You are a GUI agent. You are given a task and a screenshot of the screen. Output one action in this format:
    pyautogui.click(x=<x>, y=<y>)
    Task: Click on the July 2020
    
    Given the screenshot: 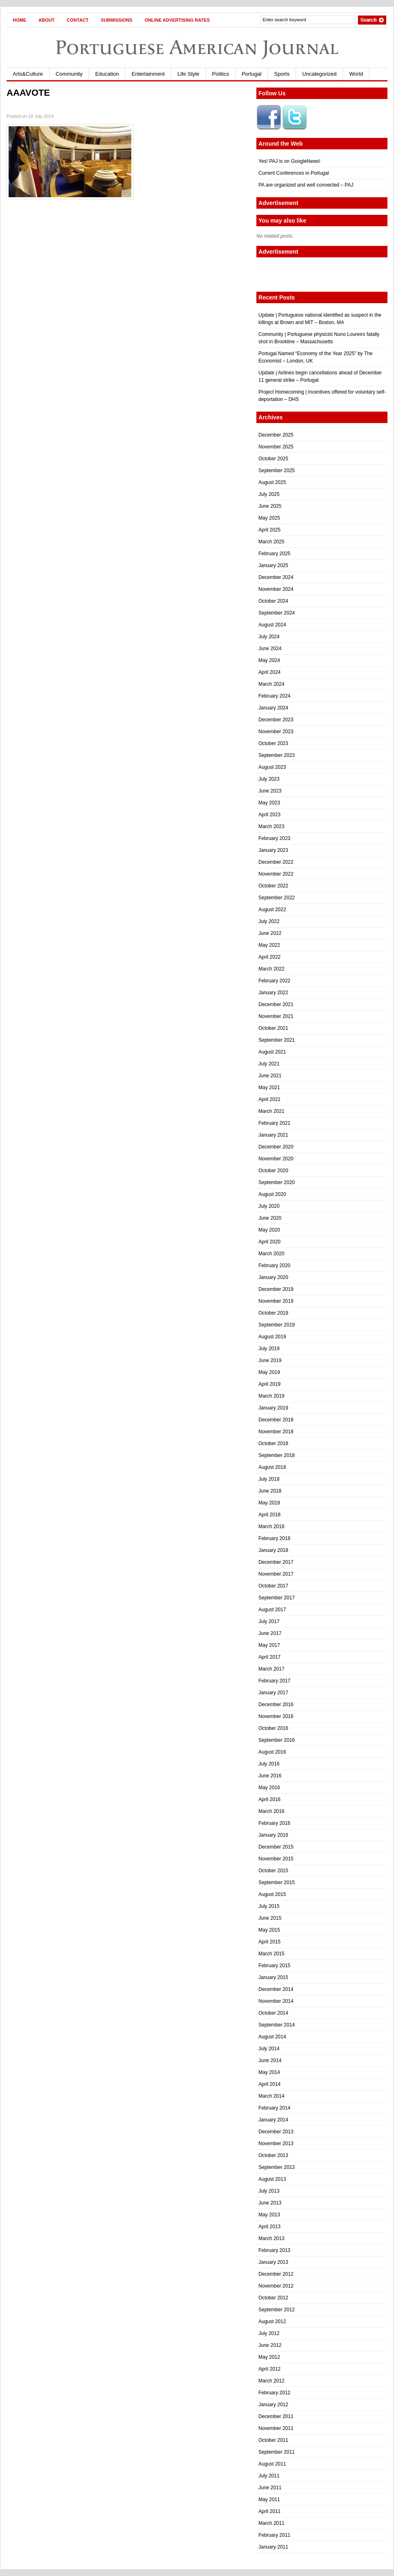 What is the action you would take?
    pyautogui.click(x=268, y=1206)
    